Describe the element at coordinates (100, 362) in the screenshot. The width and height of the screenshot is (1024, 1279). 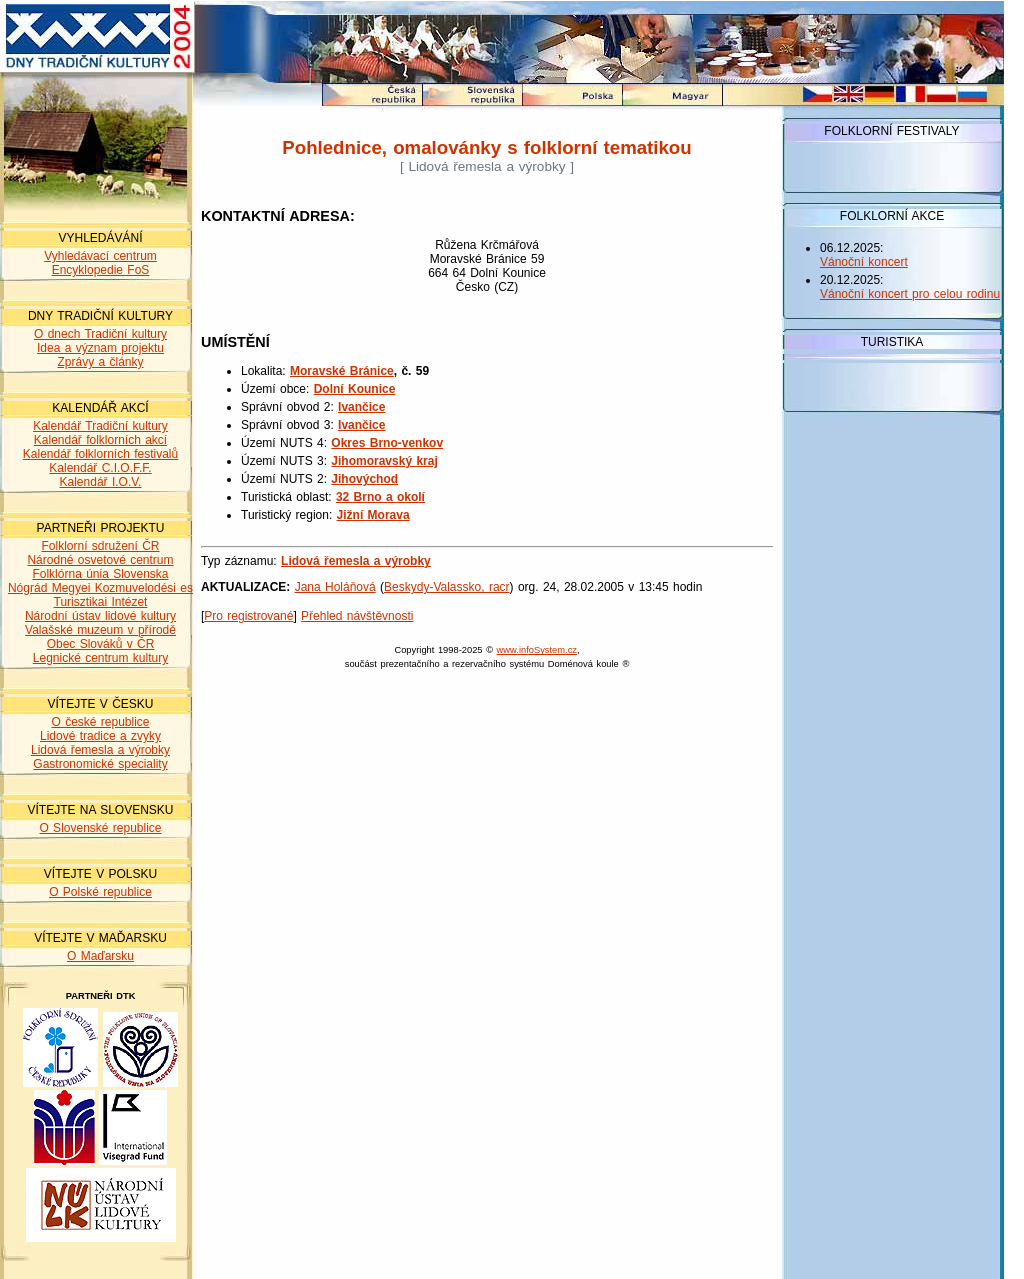
I see `Zprávy a články` at that location.